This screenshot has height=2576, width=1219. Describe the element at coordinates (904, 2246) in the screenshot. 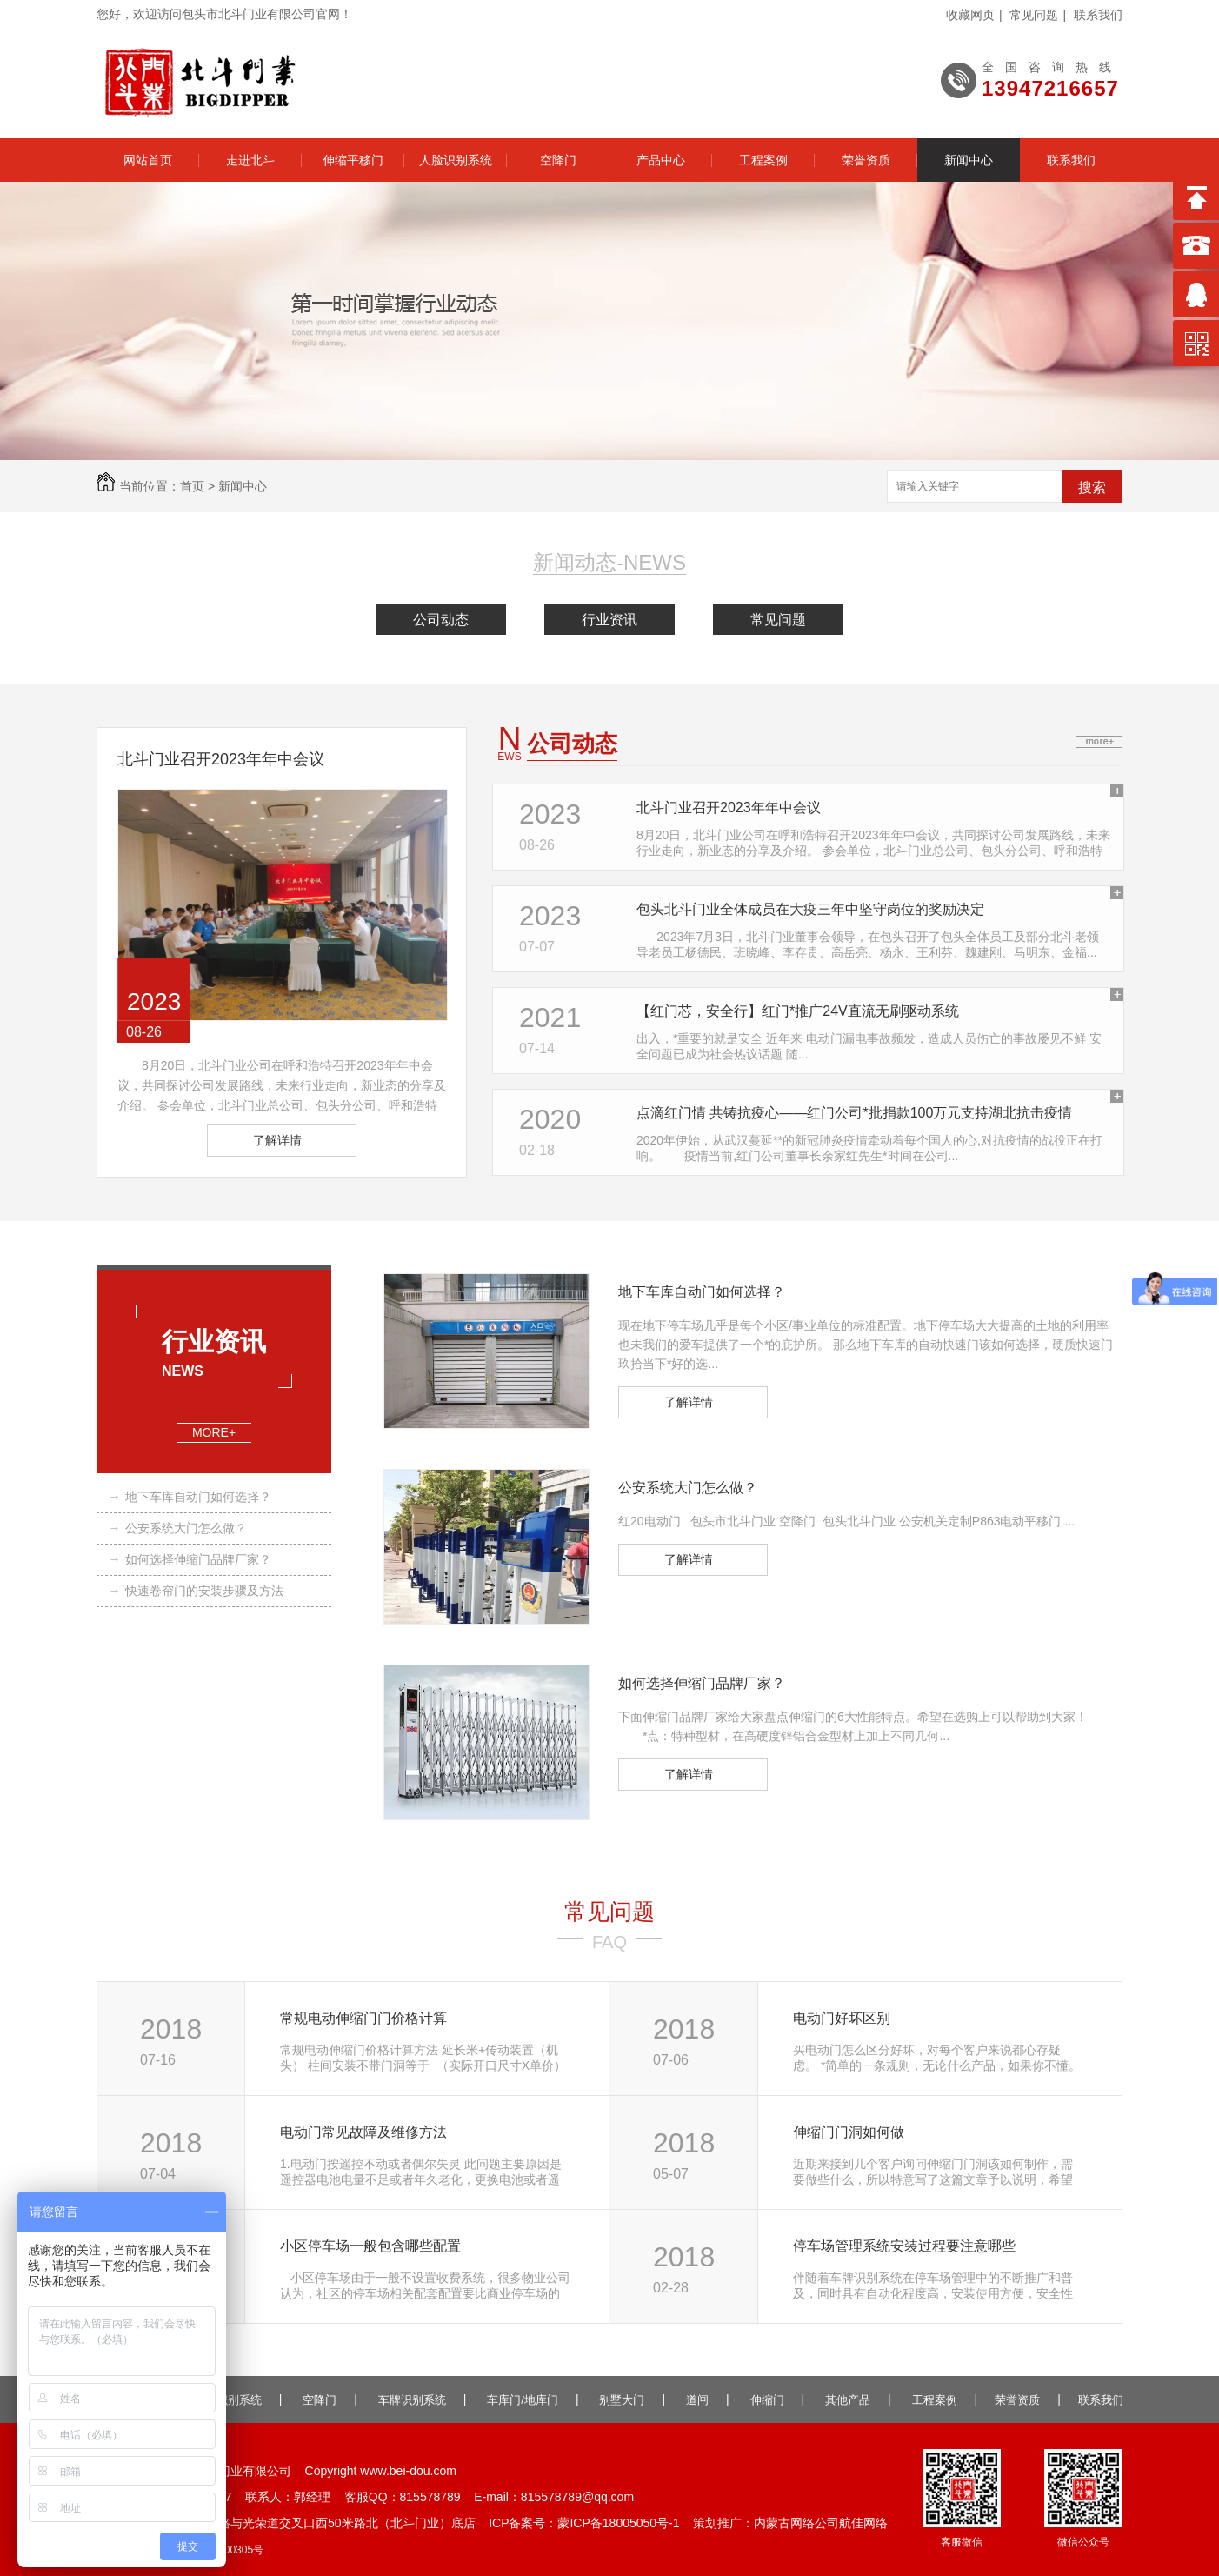

I see `停车场管理系统安装过程要注意哪些` at that location.